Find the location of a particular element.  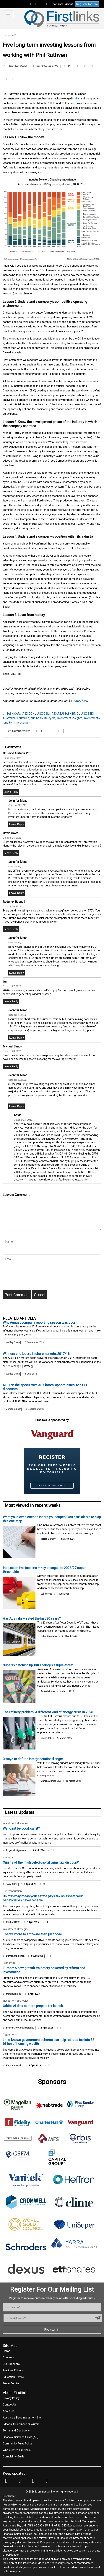

Rachael Rofe is located at coordinates (13, 1922).